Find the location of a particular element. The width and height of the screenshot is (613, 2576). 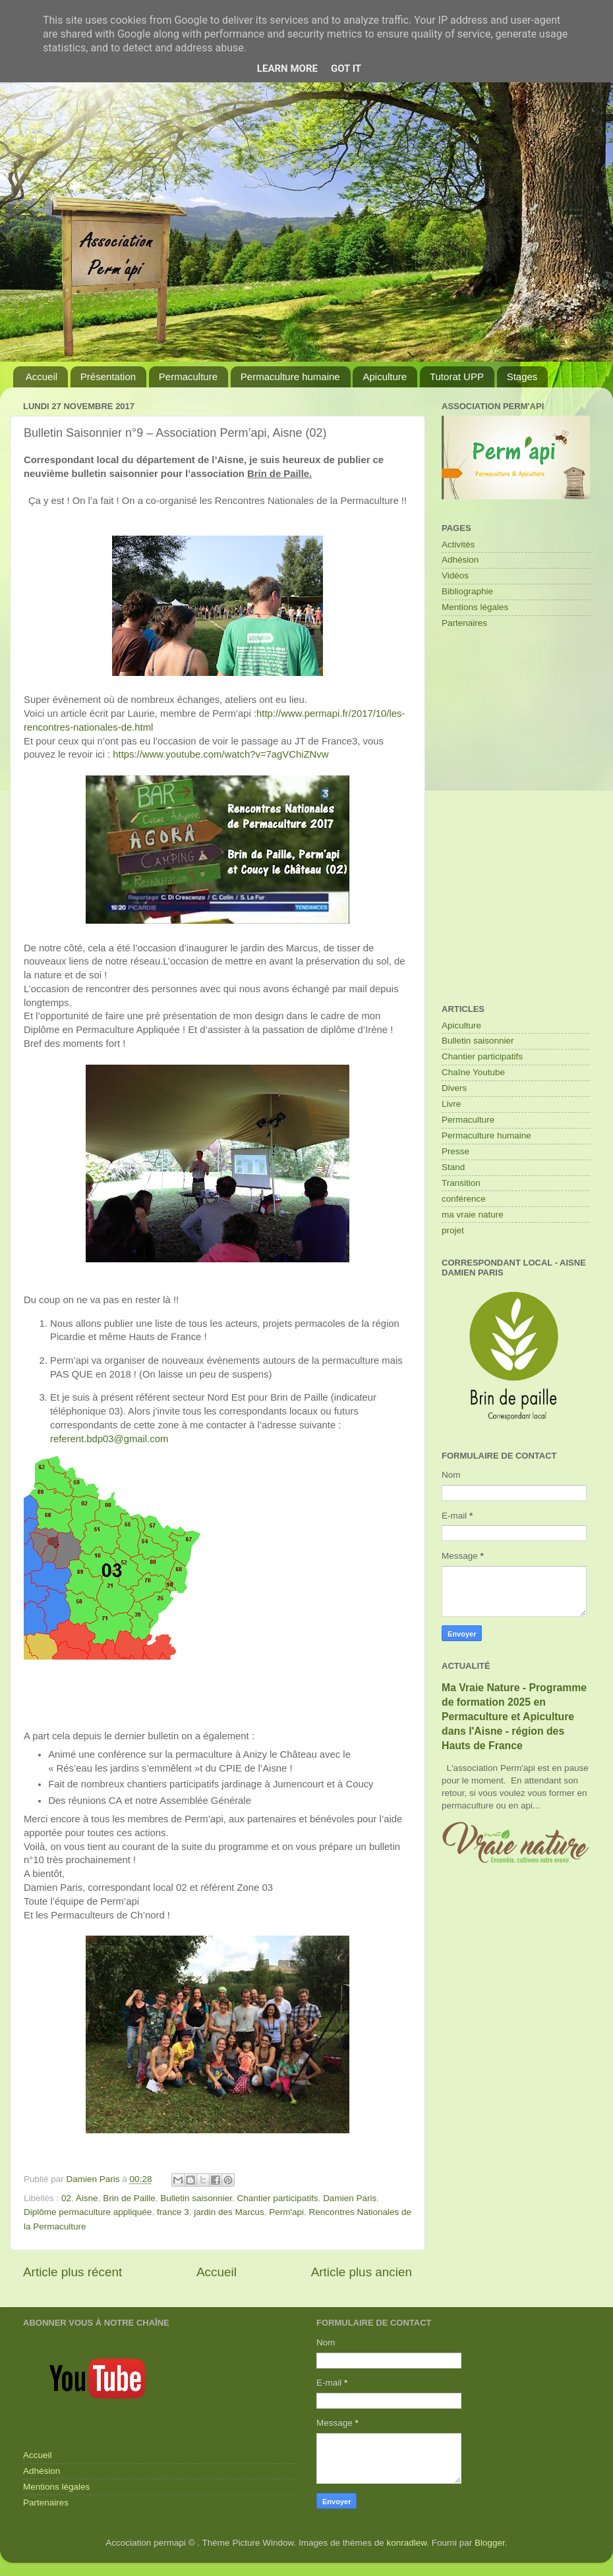

Damien Paris is located at coordinates (349, 2198).